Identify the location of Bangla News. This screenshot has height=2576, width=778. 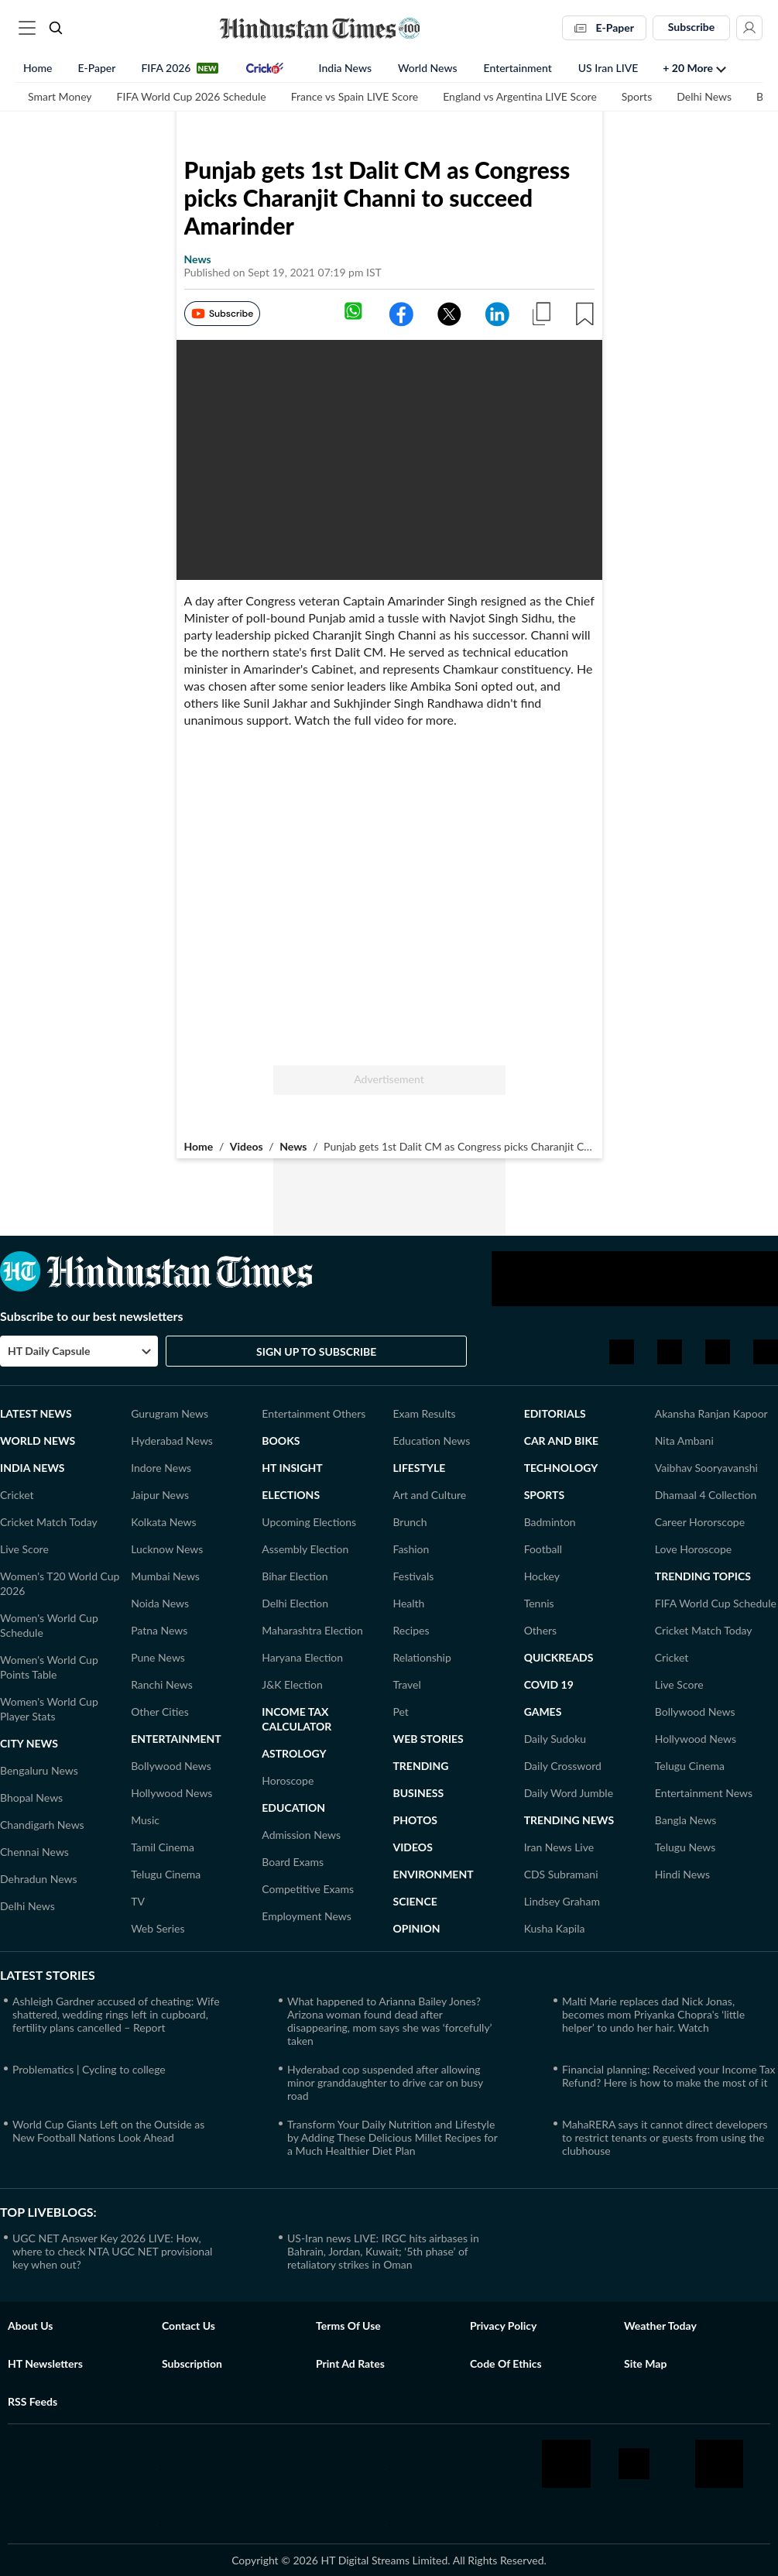
(686, 1820).